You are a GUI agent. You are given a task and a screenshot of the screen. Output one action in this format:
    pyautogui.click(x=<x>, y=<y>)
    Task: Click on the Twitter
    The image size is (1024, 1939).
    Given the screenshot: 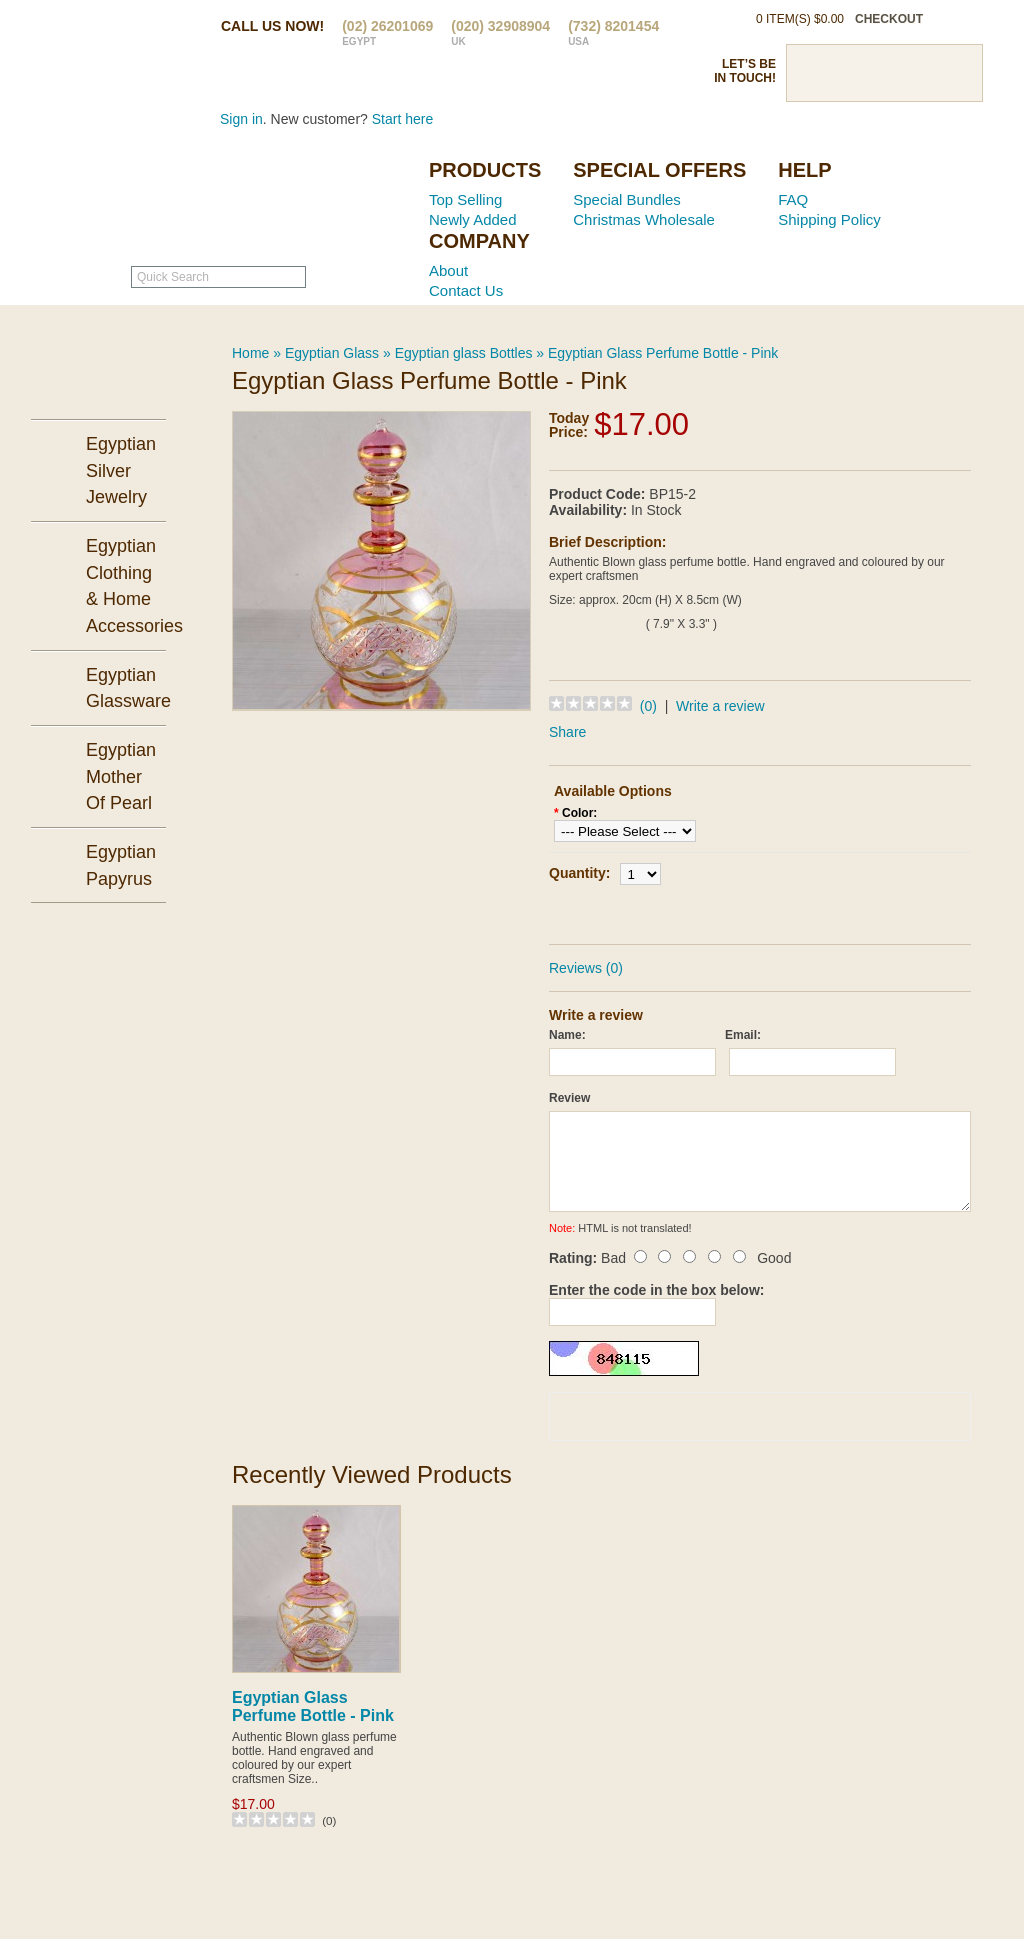 What is the action you would take?
    pyautogui.click(x=849, y=73)
    